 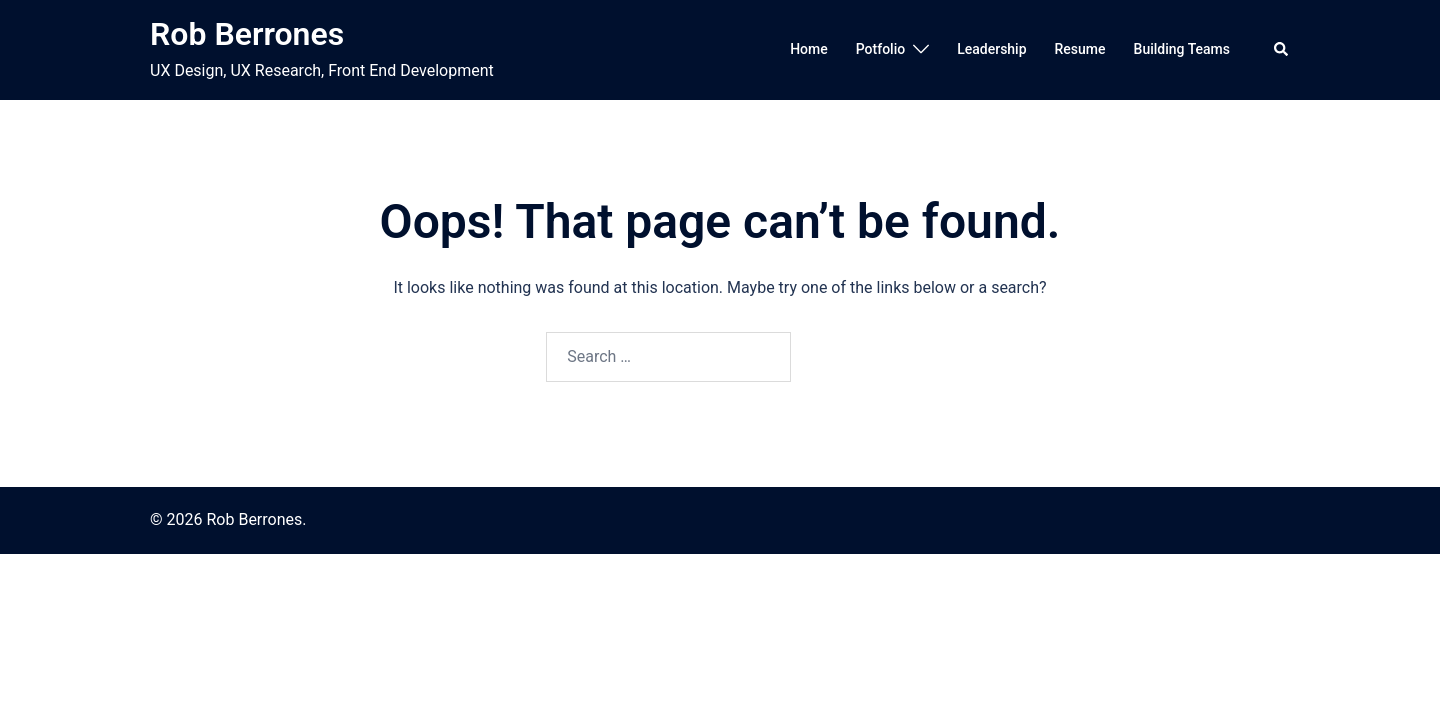 What do you see at coordinates (247, 34) in the screenshot?
I see `Rob Berrones` at bounding box center [247, 34].